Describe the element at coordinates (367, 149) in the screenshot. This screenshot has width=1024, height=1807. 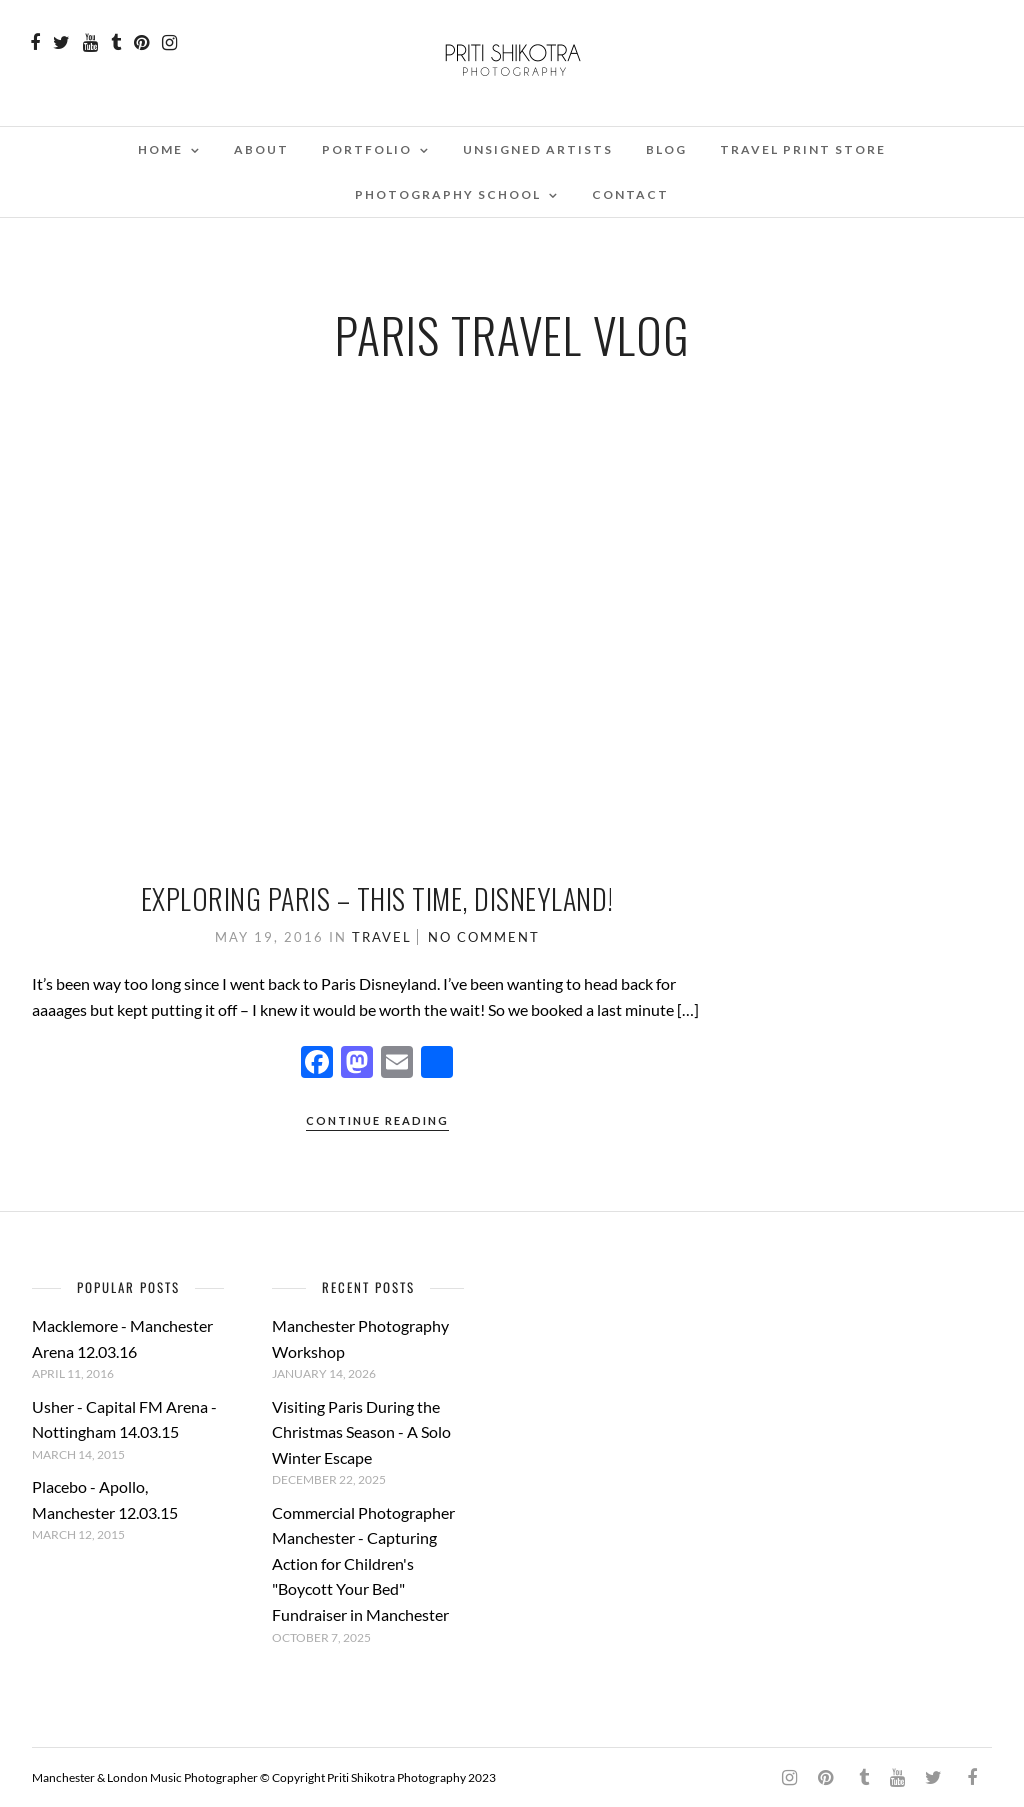
I see `Portfolio` at that location.